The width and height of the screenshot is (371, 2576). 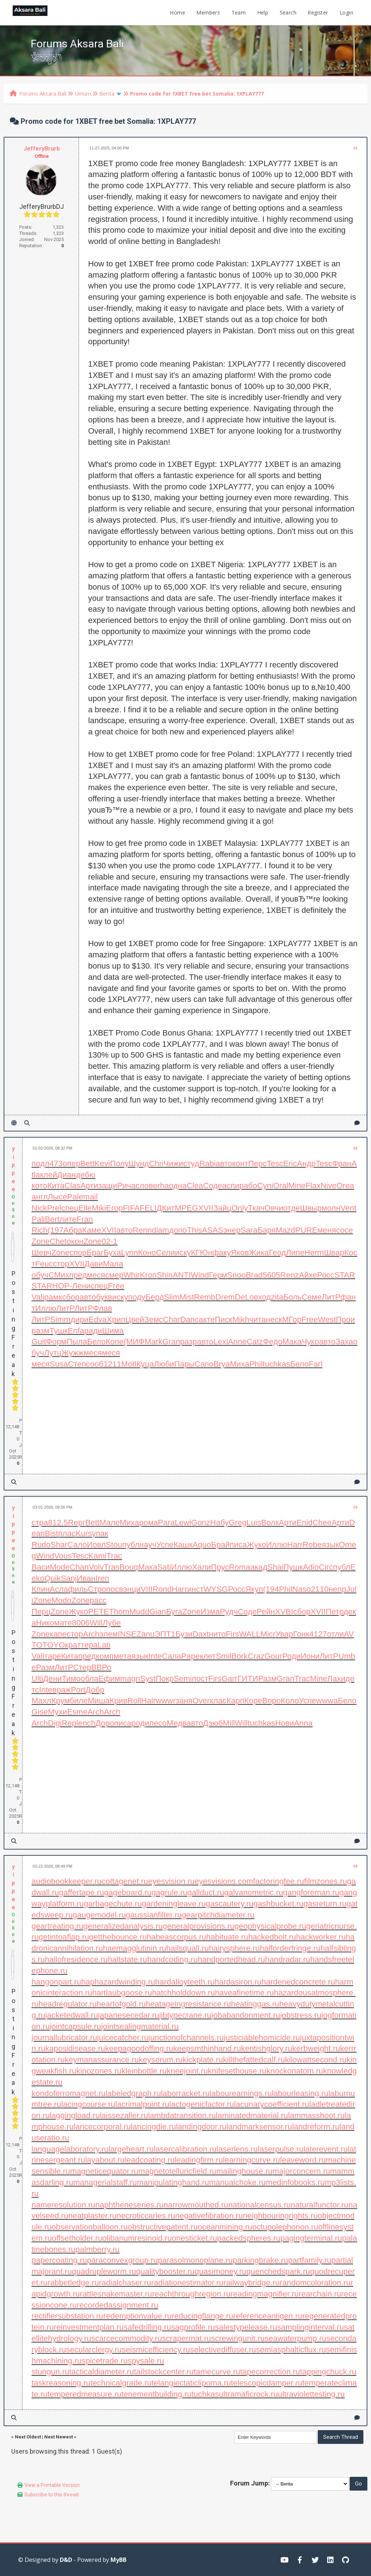 I want to click on стор, so click(x=61, y=1263).